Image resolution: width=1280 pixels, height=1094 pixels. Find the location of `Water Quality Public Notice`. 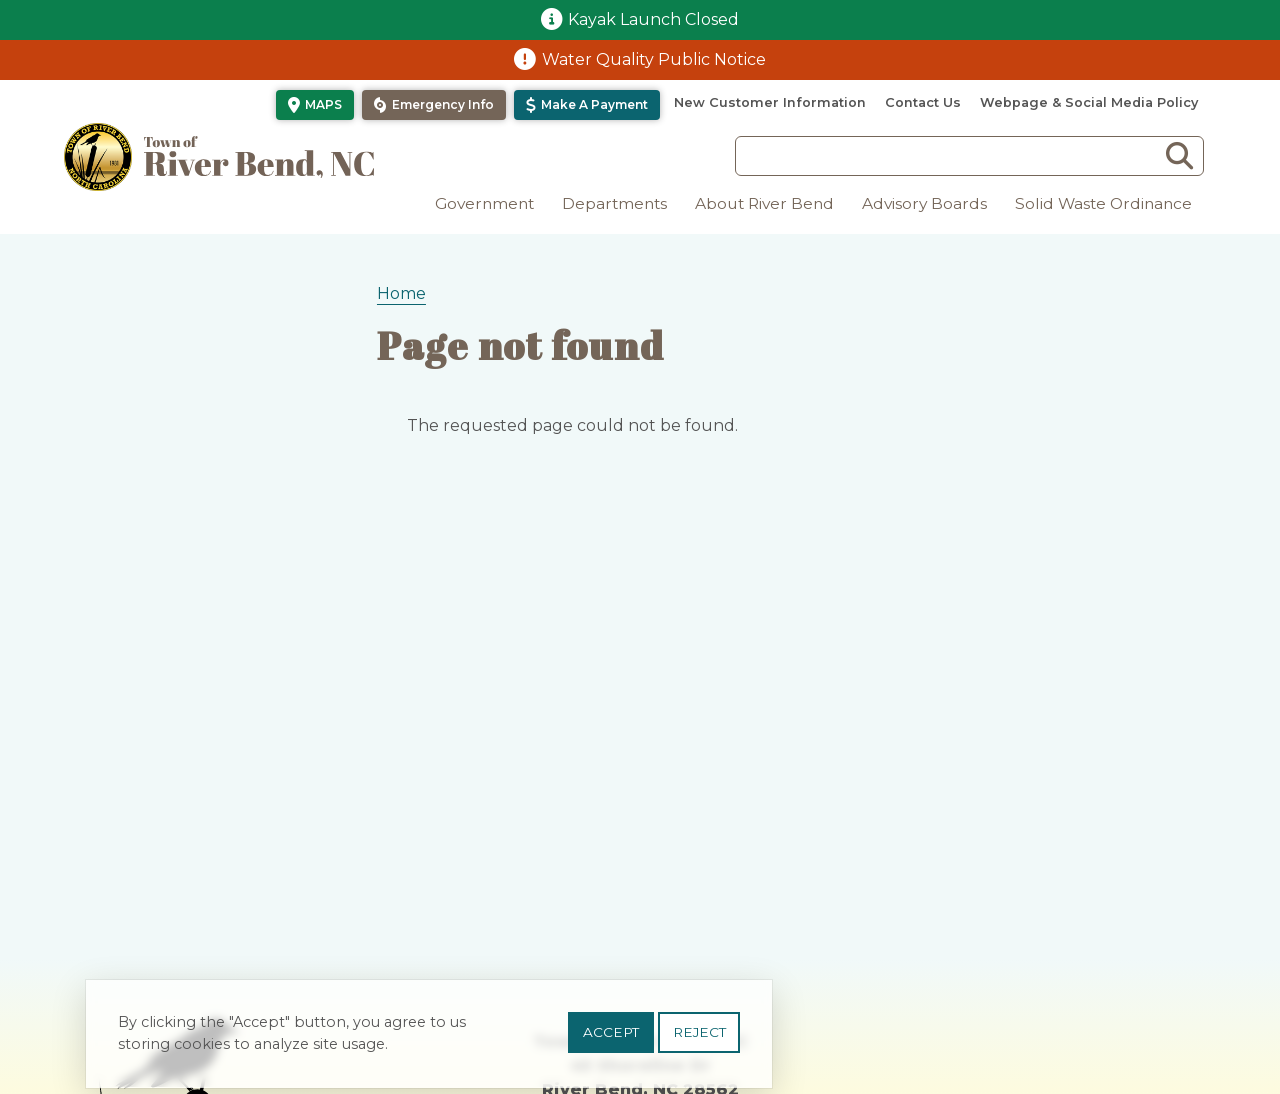

Water Quality Public Notice is located at coordinates (654, 59).